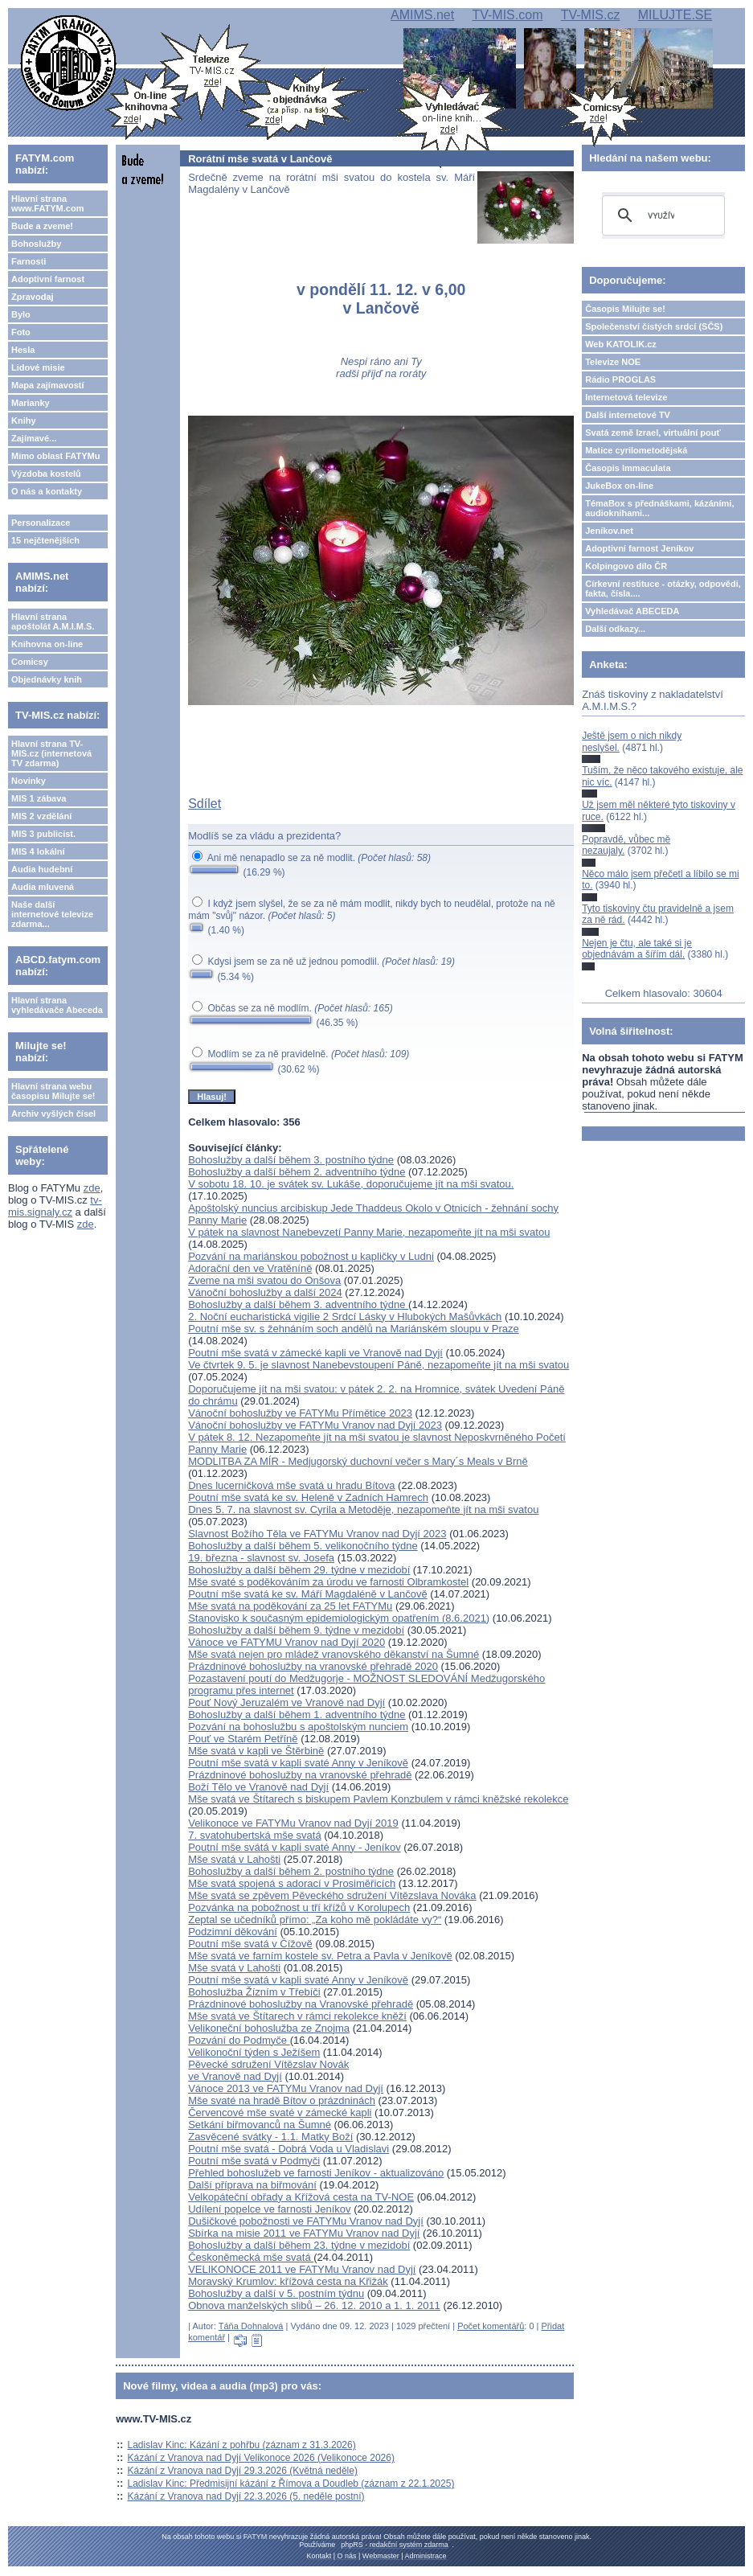  What do you see at coordinates (254, 1992) in the screenshot?
I see `Bohoslužba Žízním v Třebíči` at bounding box center [254, 1992].